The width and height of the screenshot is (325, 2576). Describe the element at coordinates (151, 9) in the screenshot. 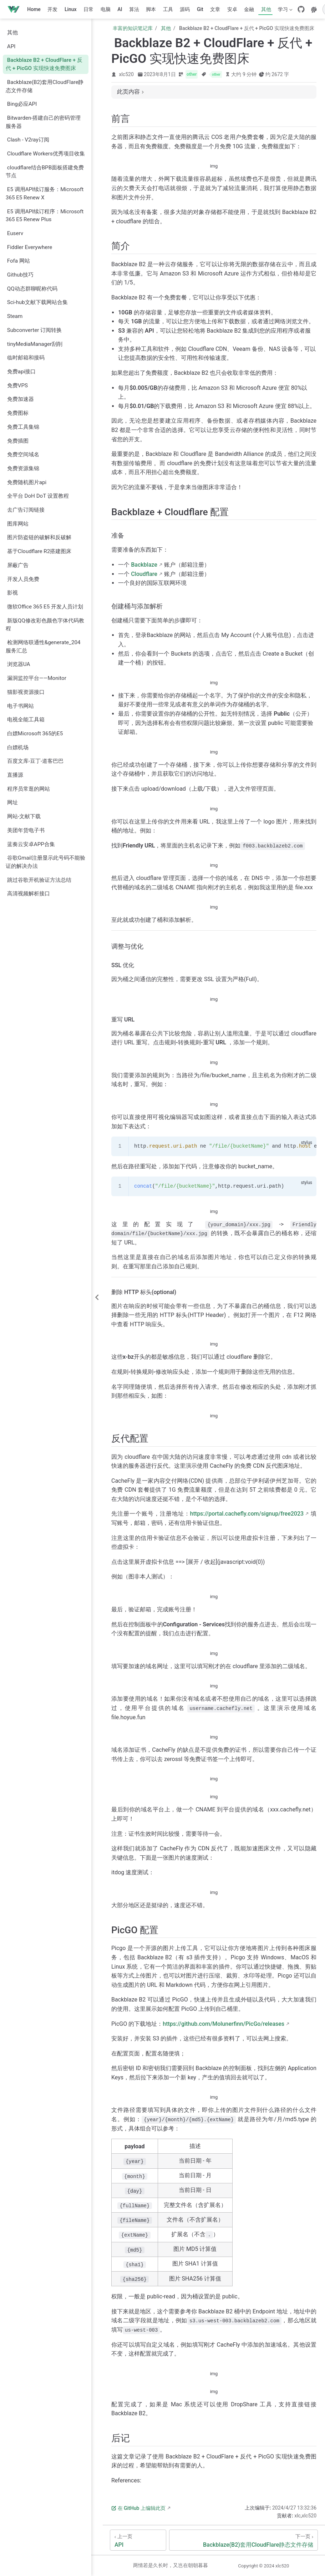

I see `脚本` at that location.